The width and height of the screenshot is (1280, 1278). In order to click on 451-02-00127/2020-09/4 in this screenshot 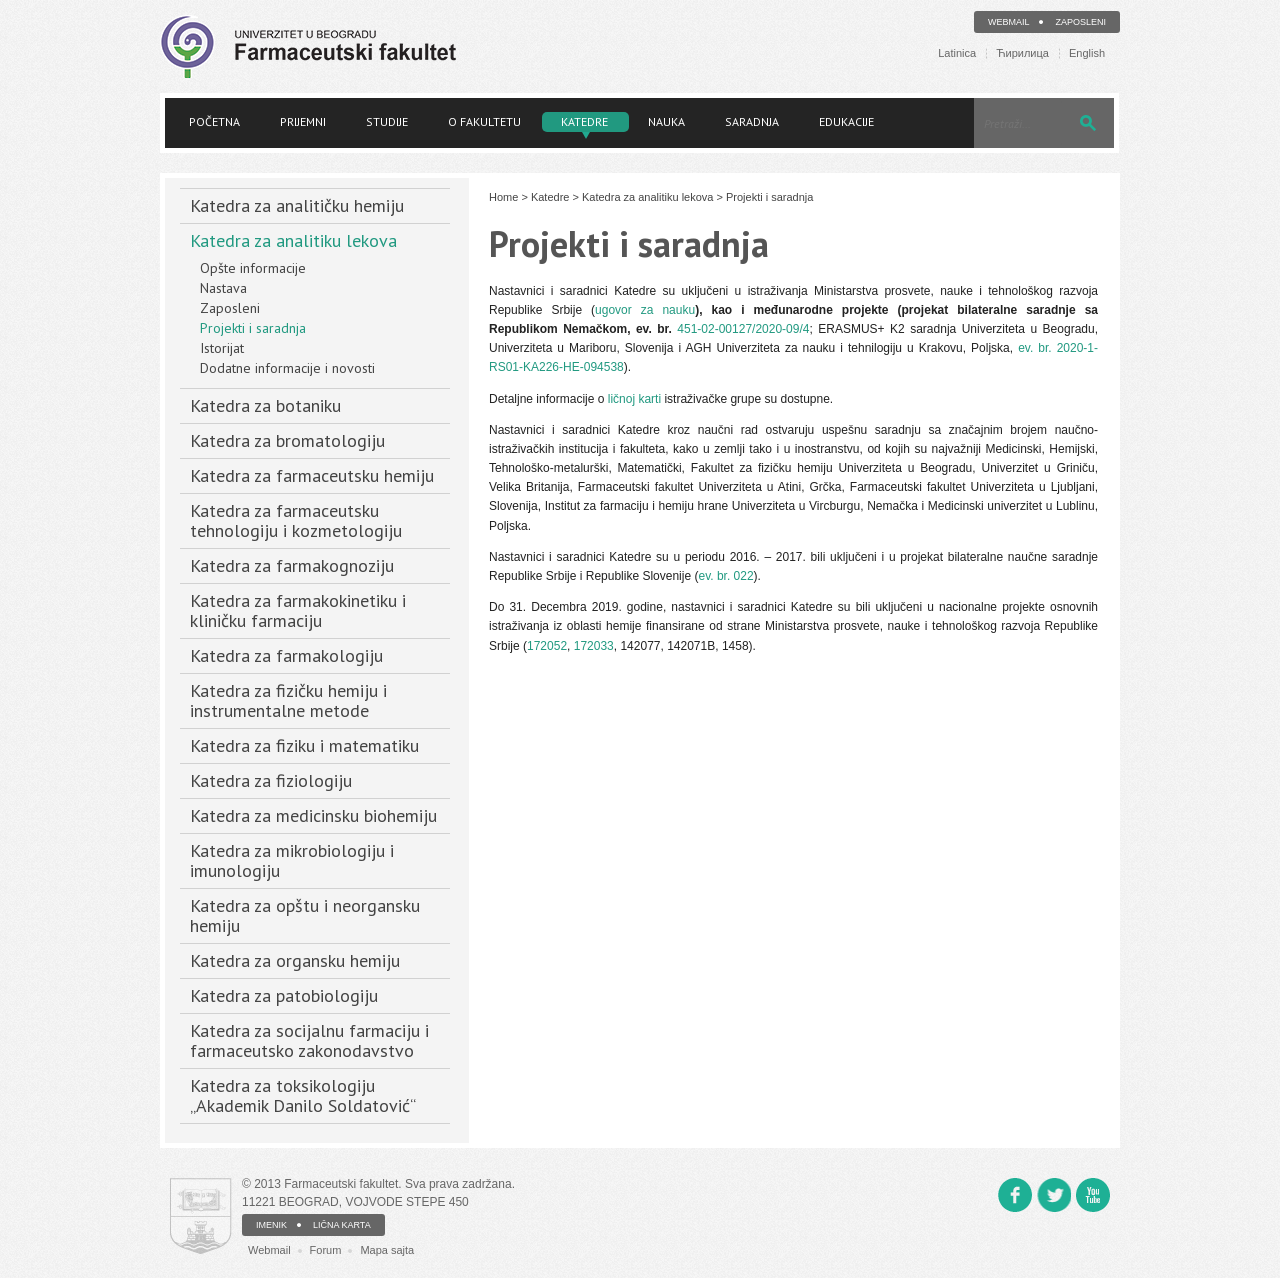, I will do `click(743, 329)`.